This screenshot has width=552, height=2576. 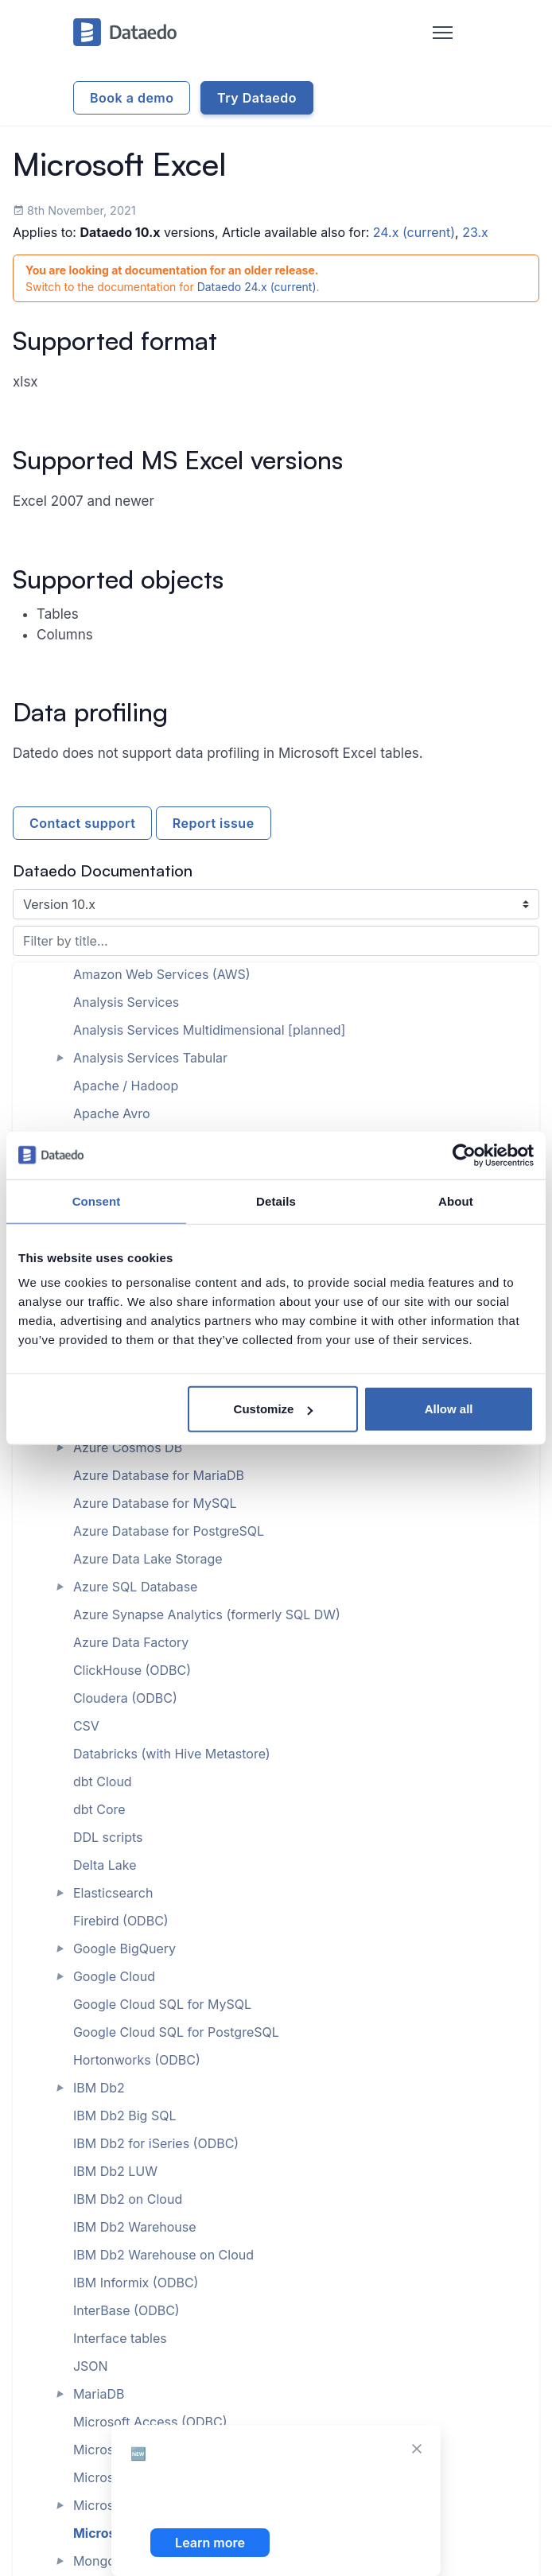 What do you see at coordinates (114, 1976) in the screenshot?
I see `Google Cloud` at bounding box center [114, 1976].